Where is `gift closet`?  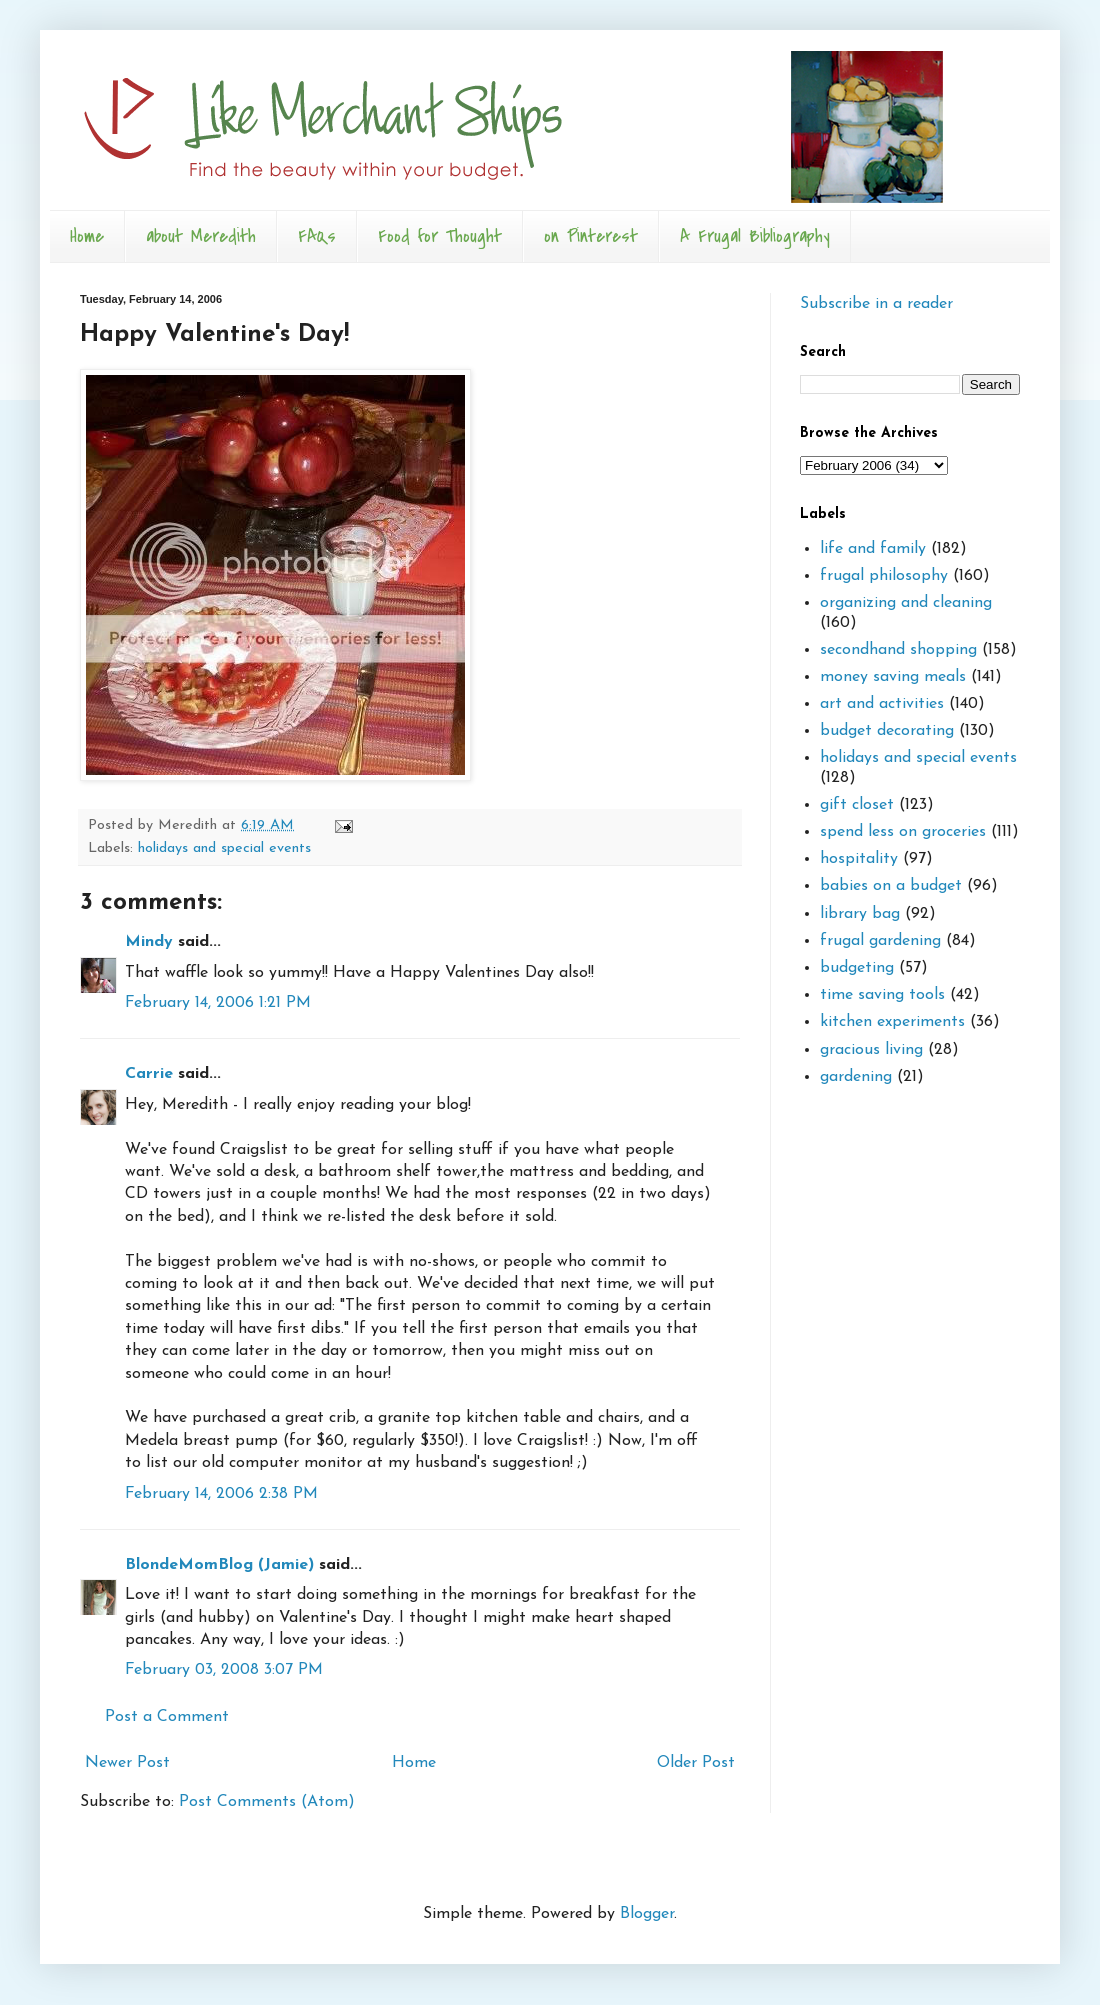
gift closet is located at coordinates (857, 805).